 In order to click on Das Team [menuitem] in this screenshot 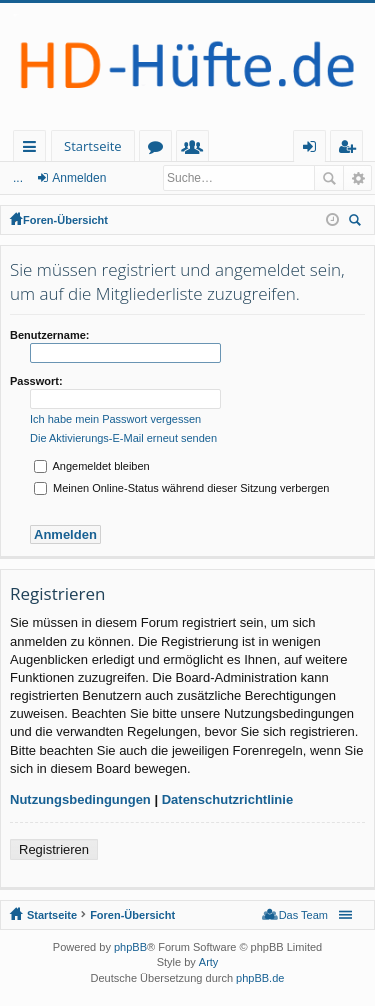, I will do `click(303, 915)`.